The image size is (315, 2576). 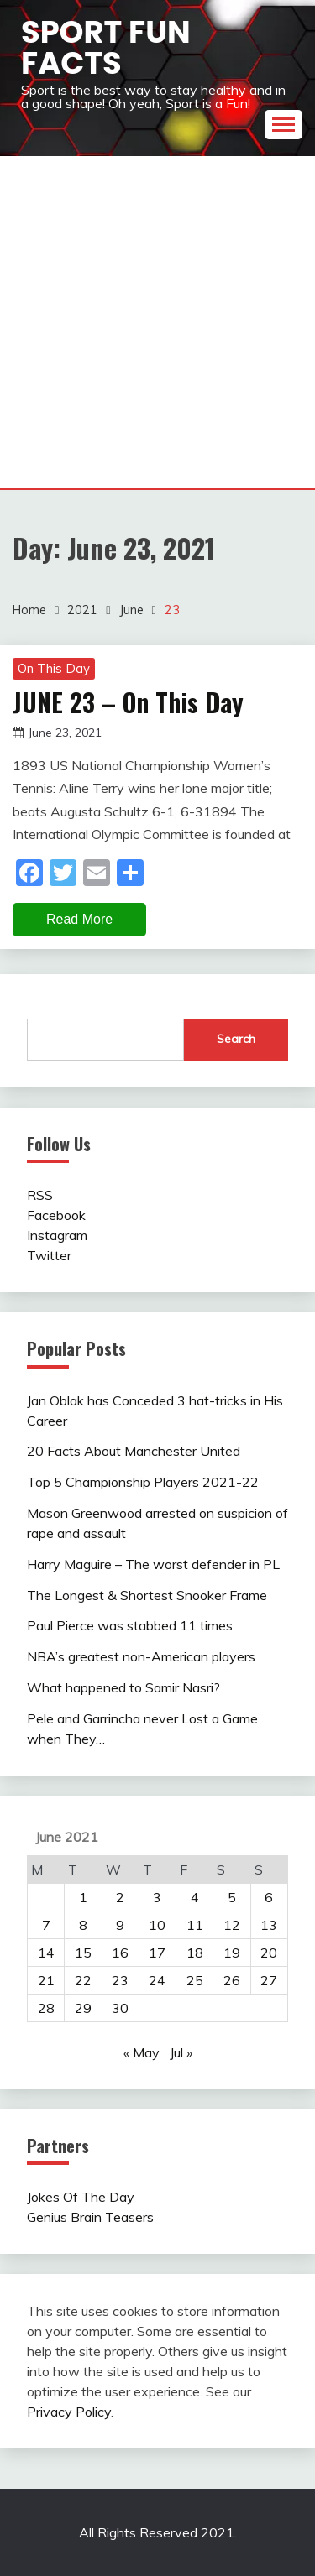 What do you see at coordinates (83, 1980) in the screenshot?
I see `22 [Posts published on June 22, 2021]` at bounding box center [83, 1980].